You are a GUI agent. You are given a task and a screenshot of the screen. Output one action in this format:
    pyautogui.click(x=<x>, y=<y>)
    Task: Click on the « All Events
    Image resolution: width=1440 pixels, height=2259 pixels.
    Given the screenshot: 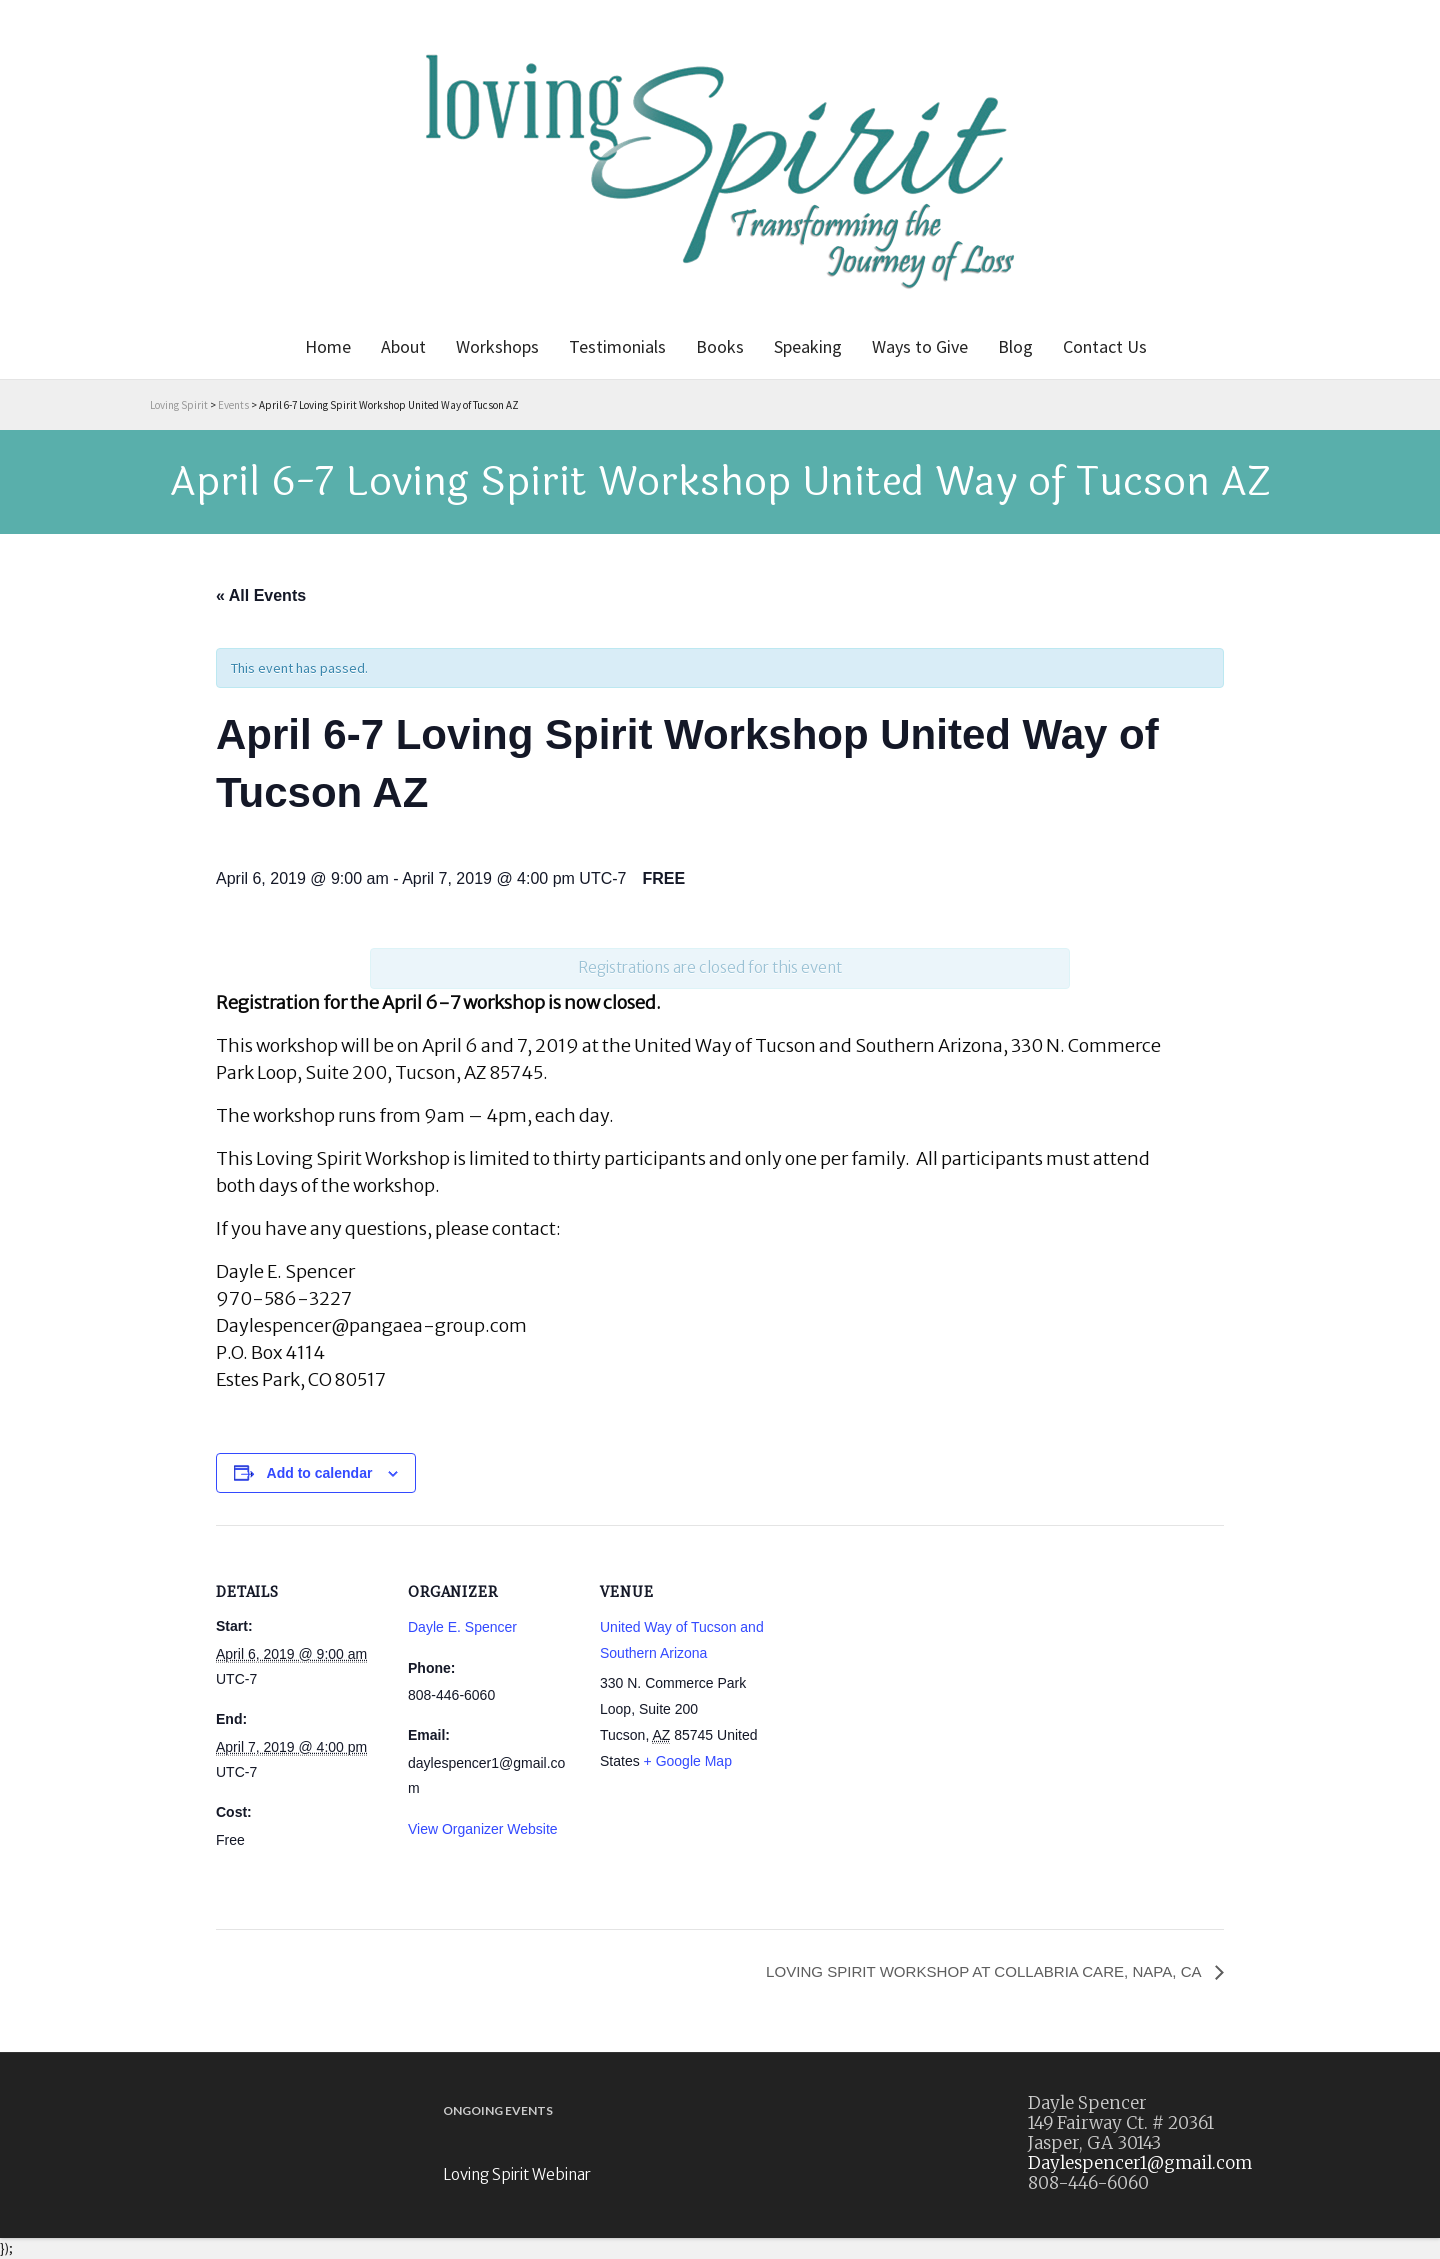 What is the action you would take?
    pyautogui.click(x=261, y=595)
    